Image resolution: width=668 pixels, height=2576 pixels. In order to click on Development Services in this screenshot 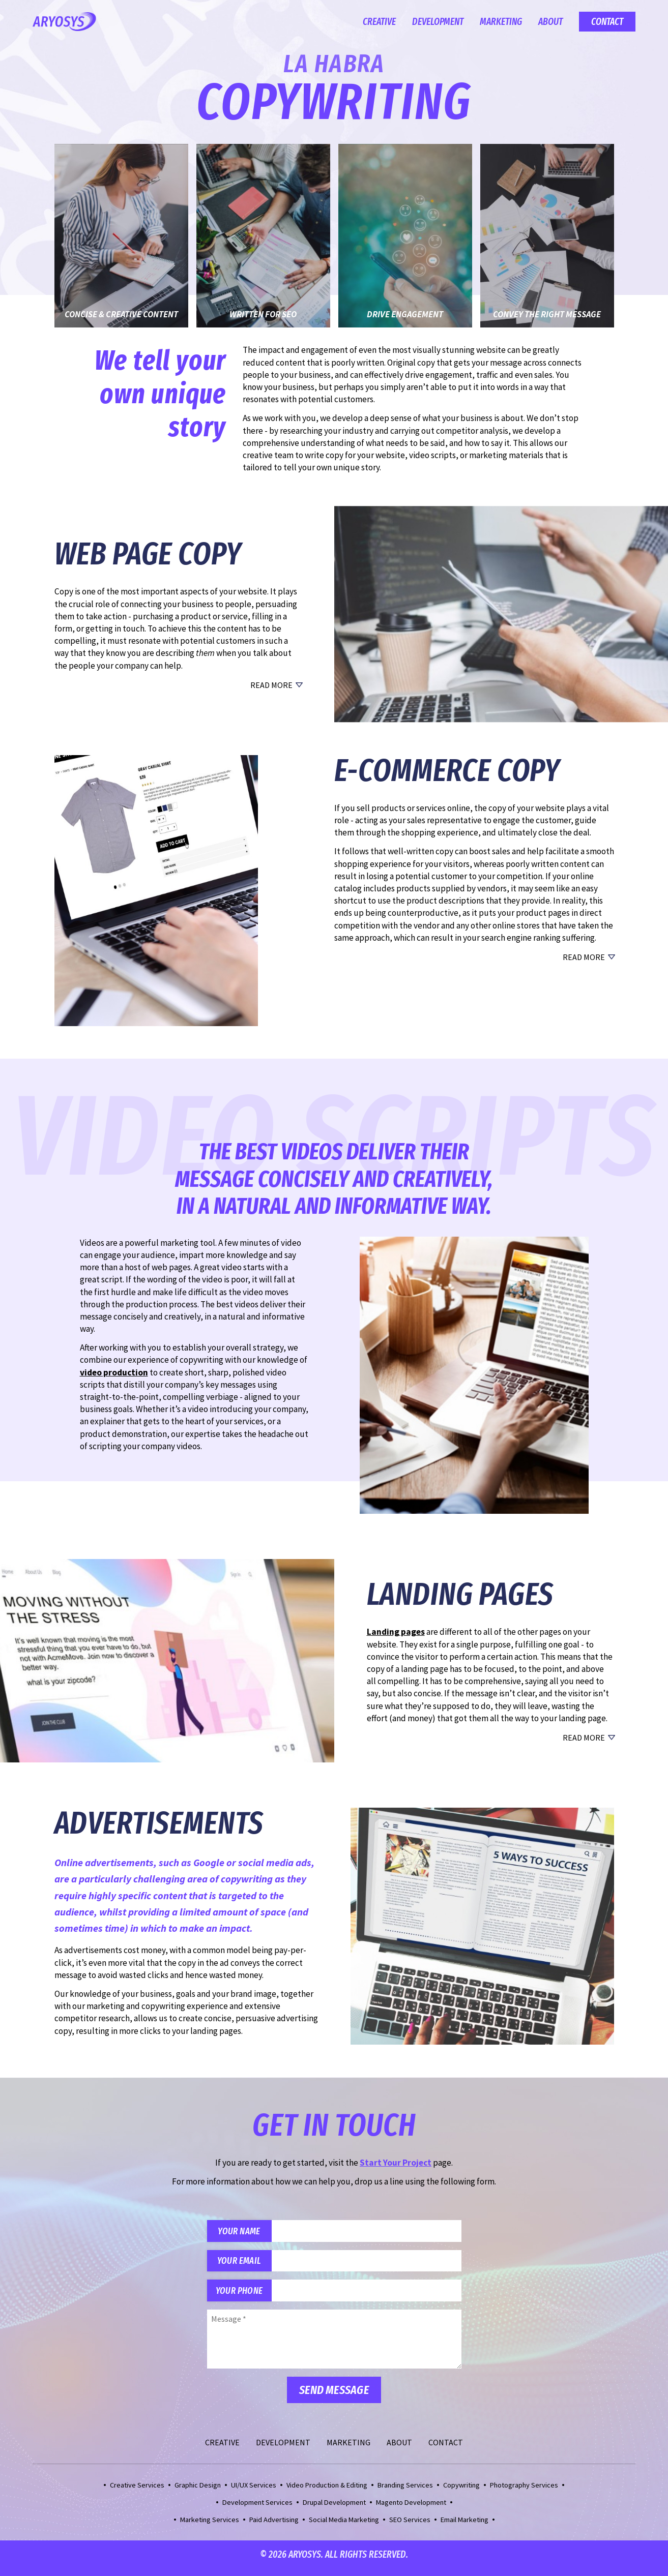, I will do `click(257, 2509)`.